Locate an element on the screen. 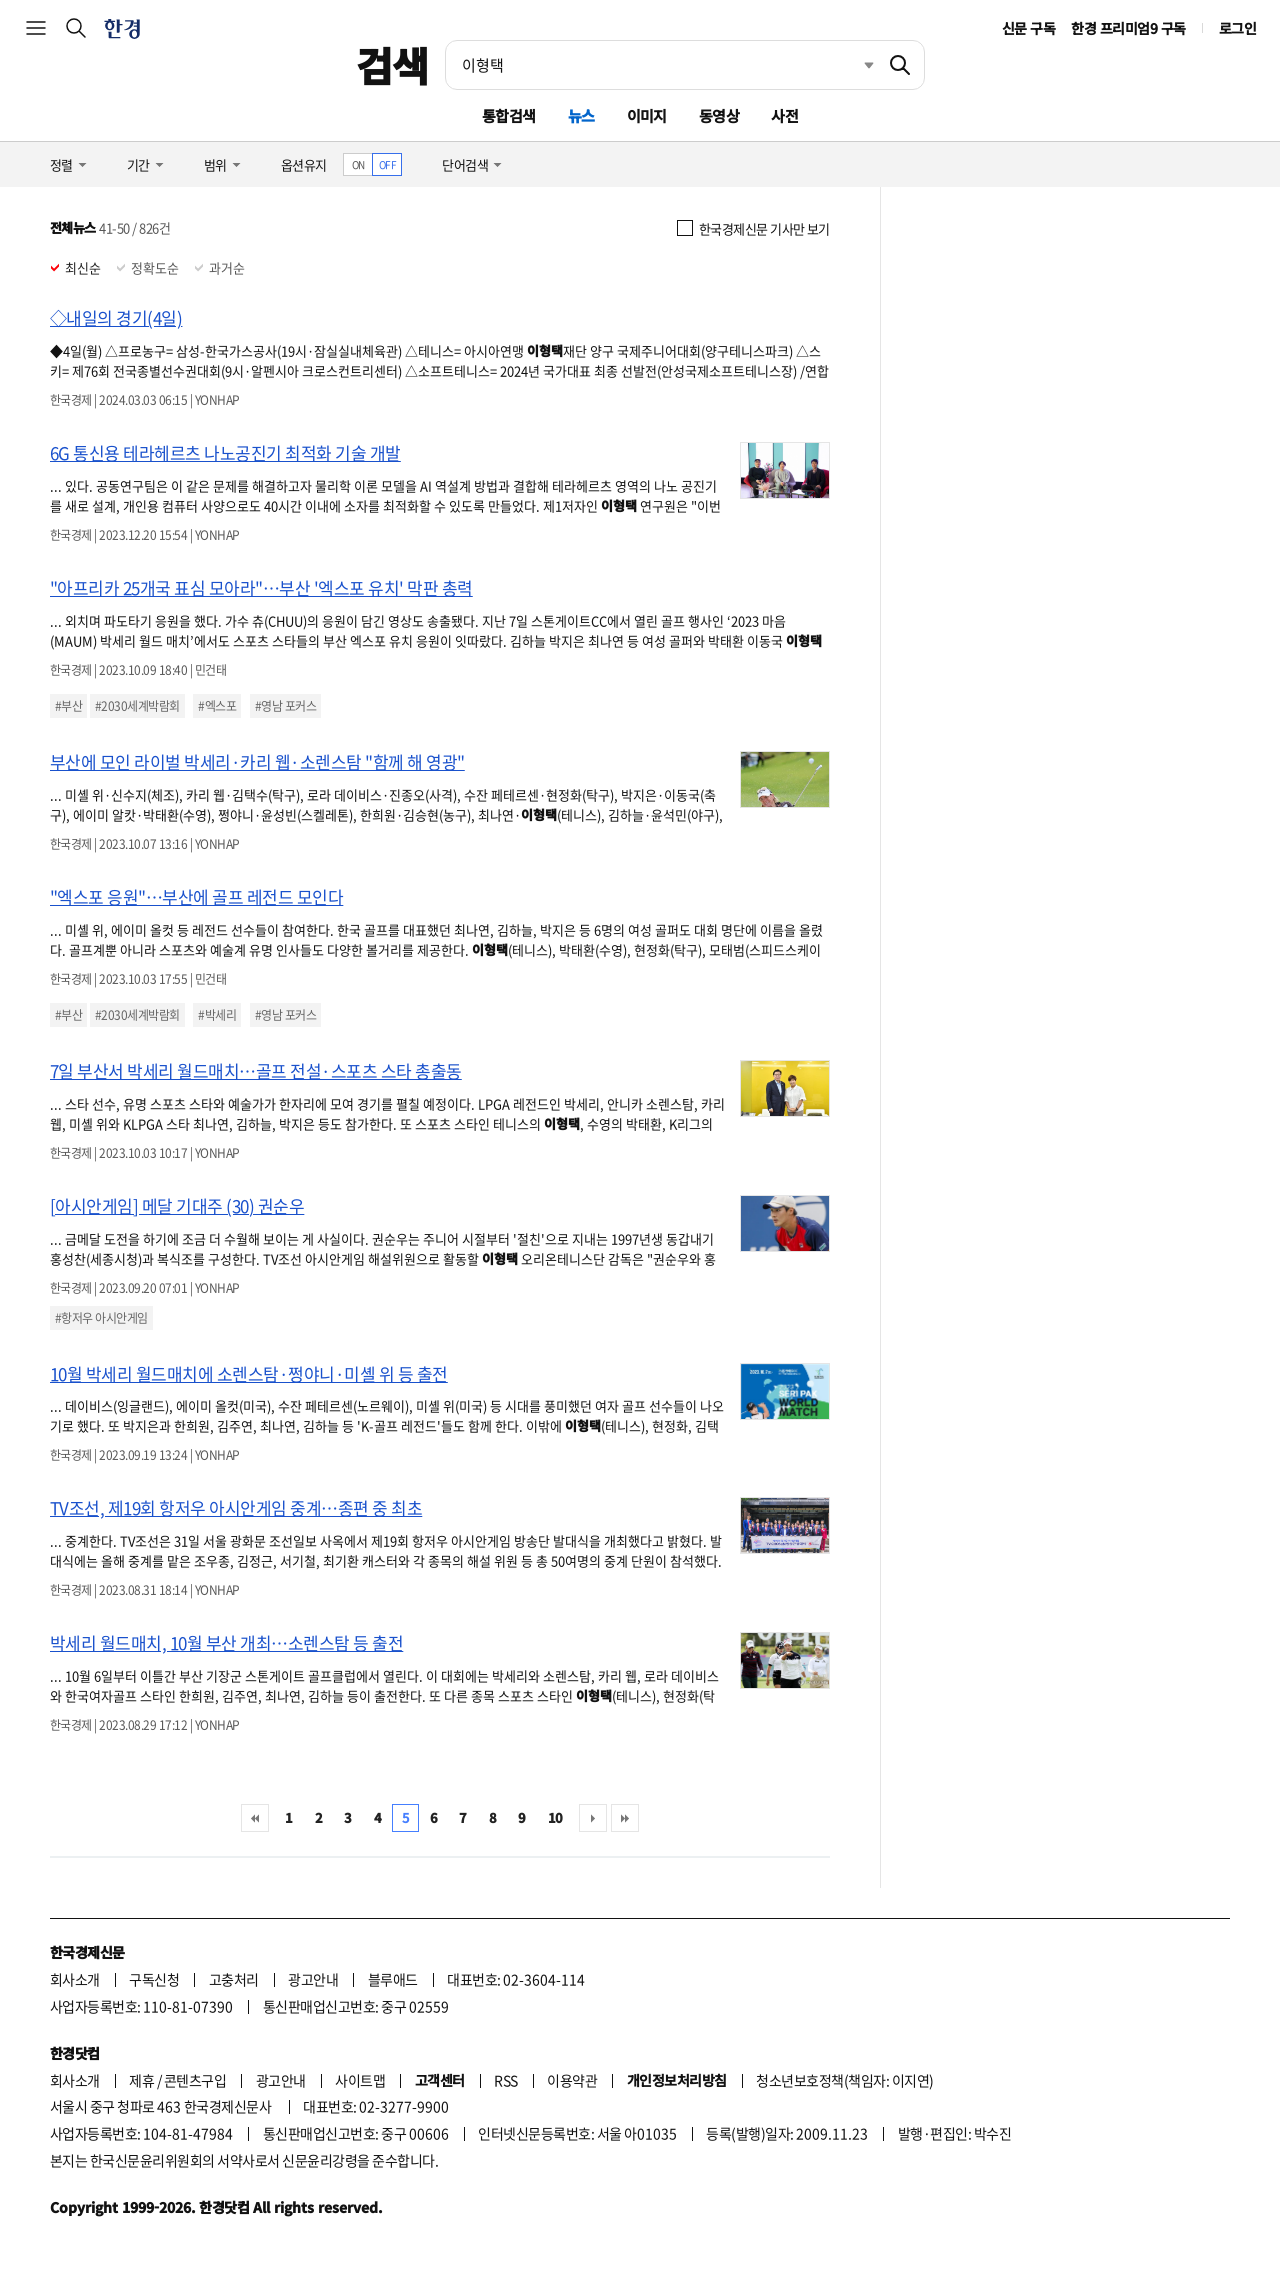  #영남 포커스 is located at coordinates (285, 706).